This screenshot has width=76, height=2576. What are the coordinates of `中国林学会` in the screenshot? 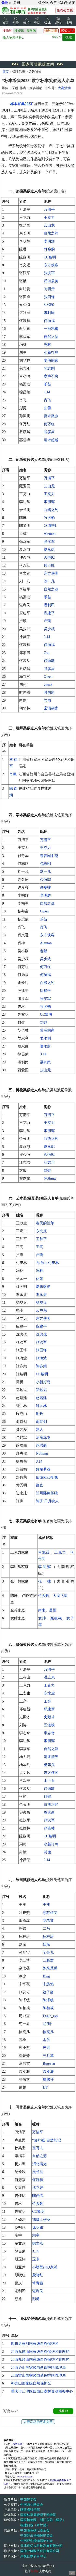 It's located at (28, 2499).